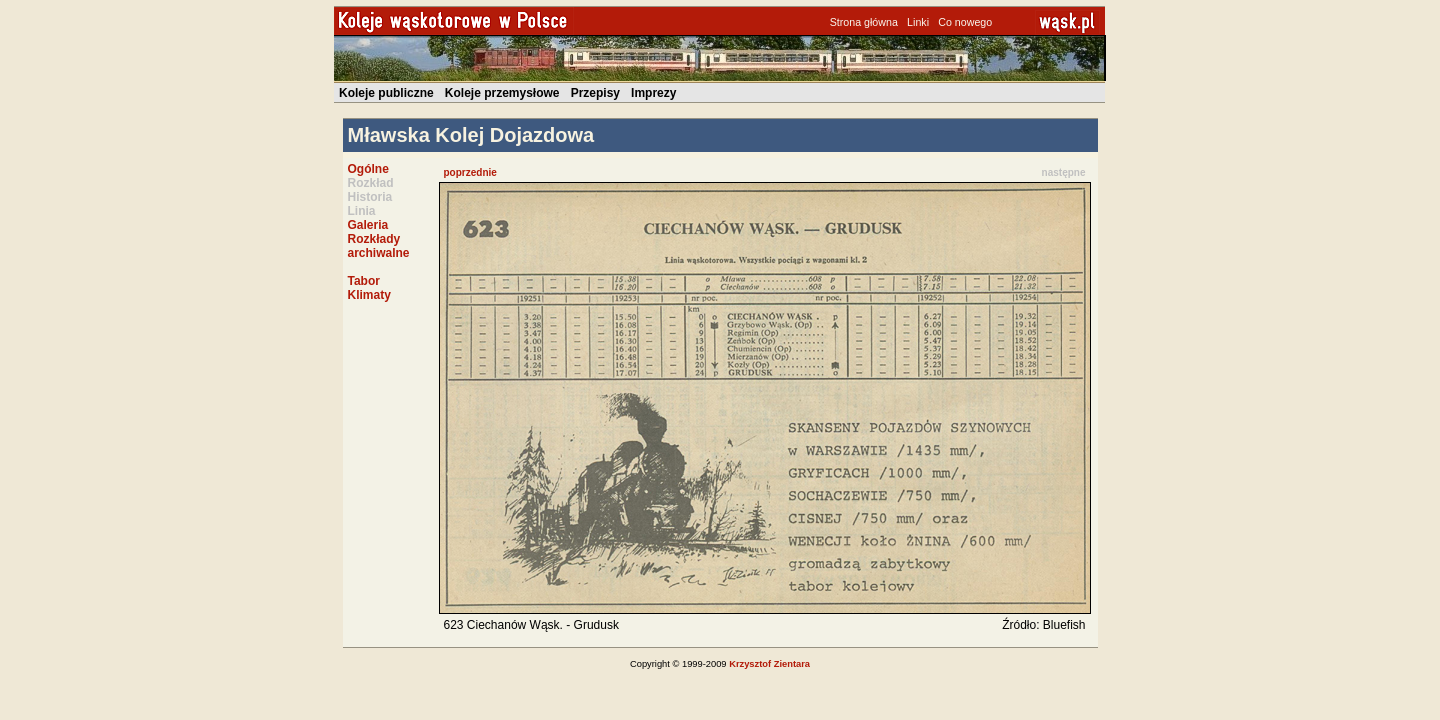 This screenshot has height=720, width=1440. I want to click on Tabor, so click(364, 281).